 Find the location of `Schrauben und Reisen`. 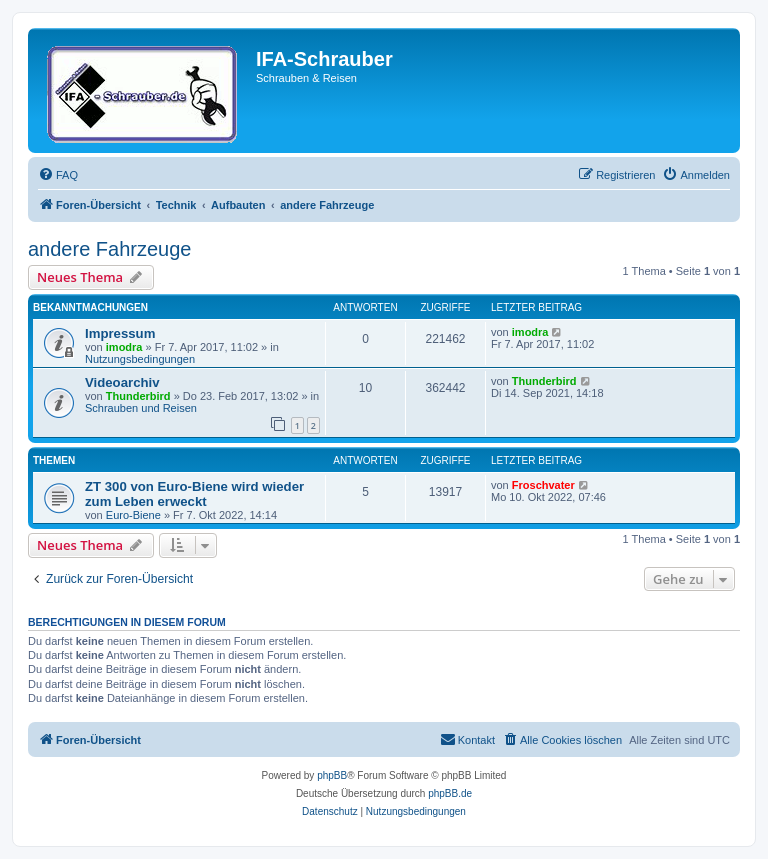

Schrauben und Reisen is located at coordinates (141, 408).